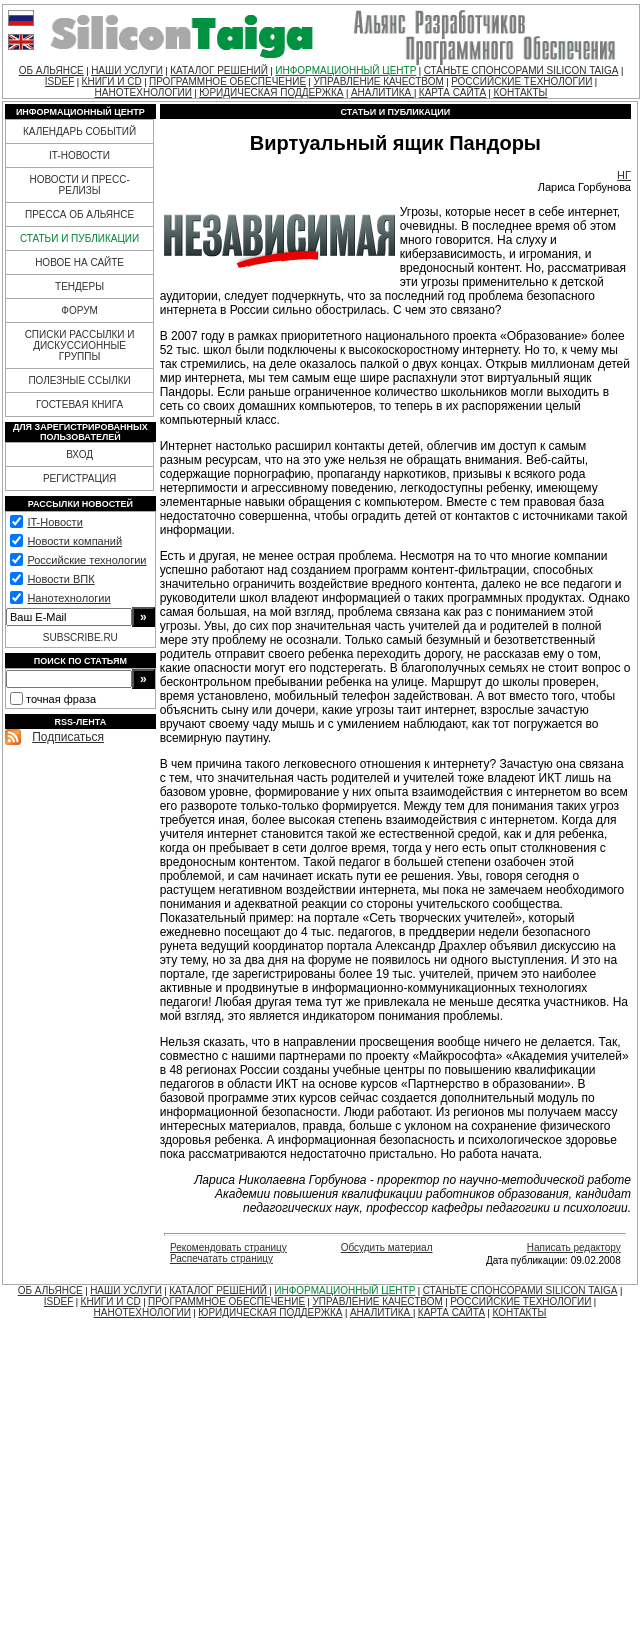 This screenshot has width=640, height=1642. Describe the element at coordinates (520, 92) in the screenshot. I see `КОНТАКТЫ` at that location.